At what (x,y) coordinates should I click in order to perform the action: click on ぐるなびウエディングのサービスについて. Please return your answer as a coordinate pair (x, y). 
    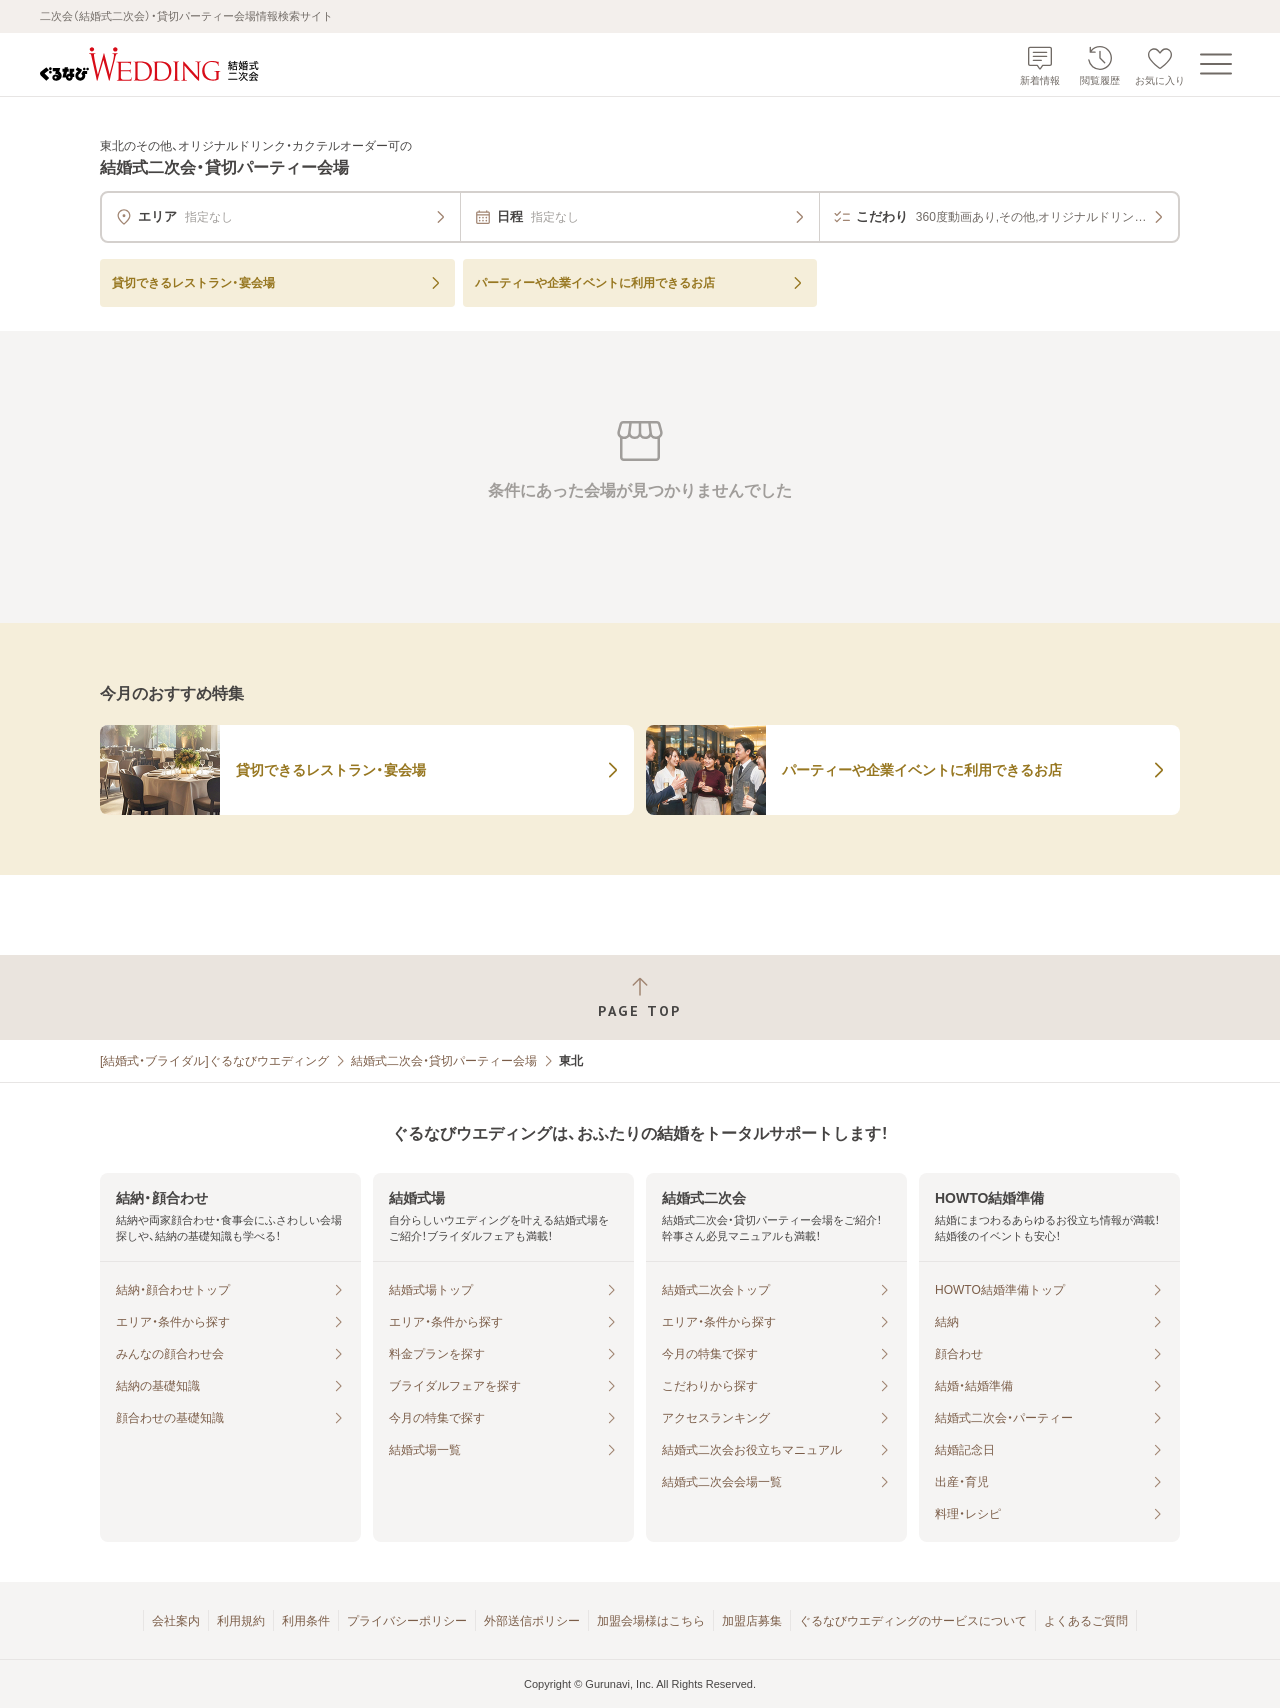
    Looking at the image, I should click on (913, 1621).